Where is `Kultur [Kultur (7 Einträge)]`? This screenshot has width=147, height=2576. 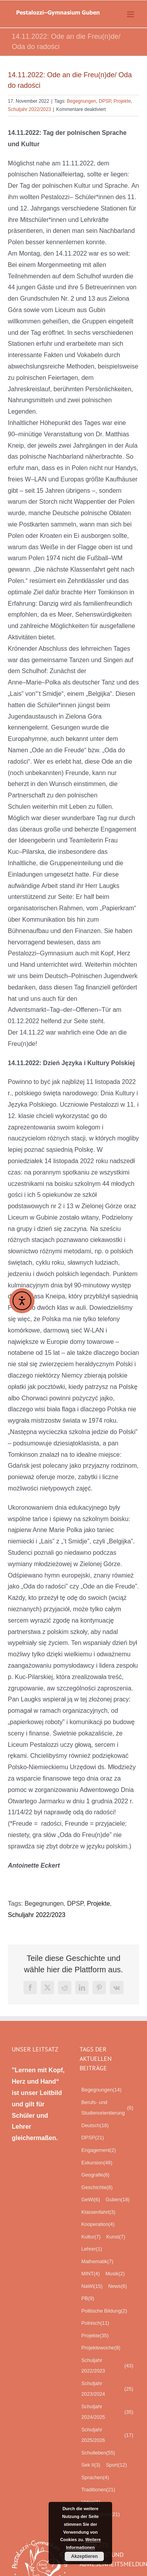 Kultur [Kultur (7 Einträge)] is located at coordinates (91, 2236).